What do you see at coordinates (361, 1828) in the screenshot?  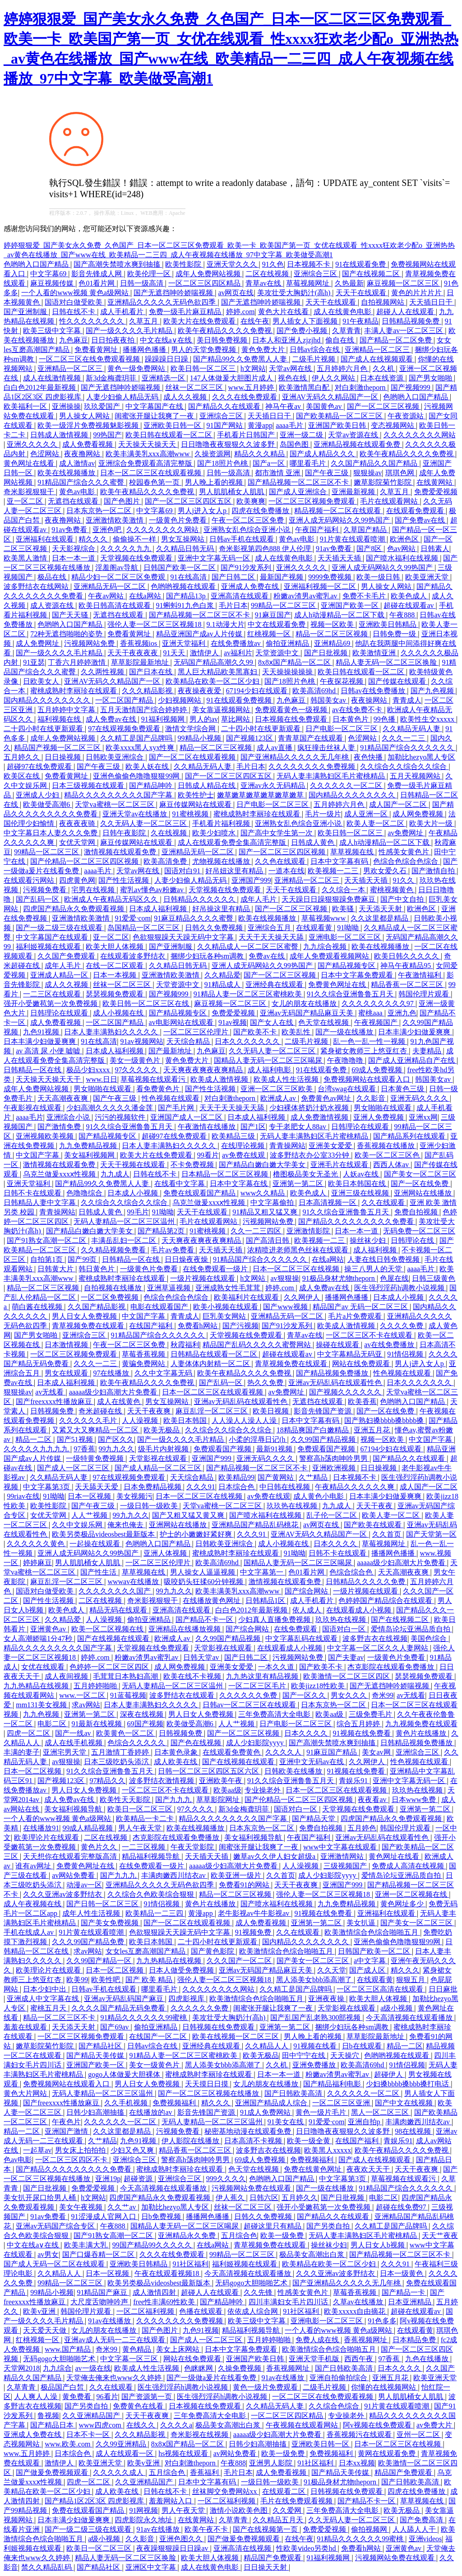 I see `五月婷色` at bounding box center [361, 1828].